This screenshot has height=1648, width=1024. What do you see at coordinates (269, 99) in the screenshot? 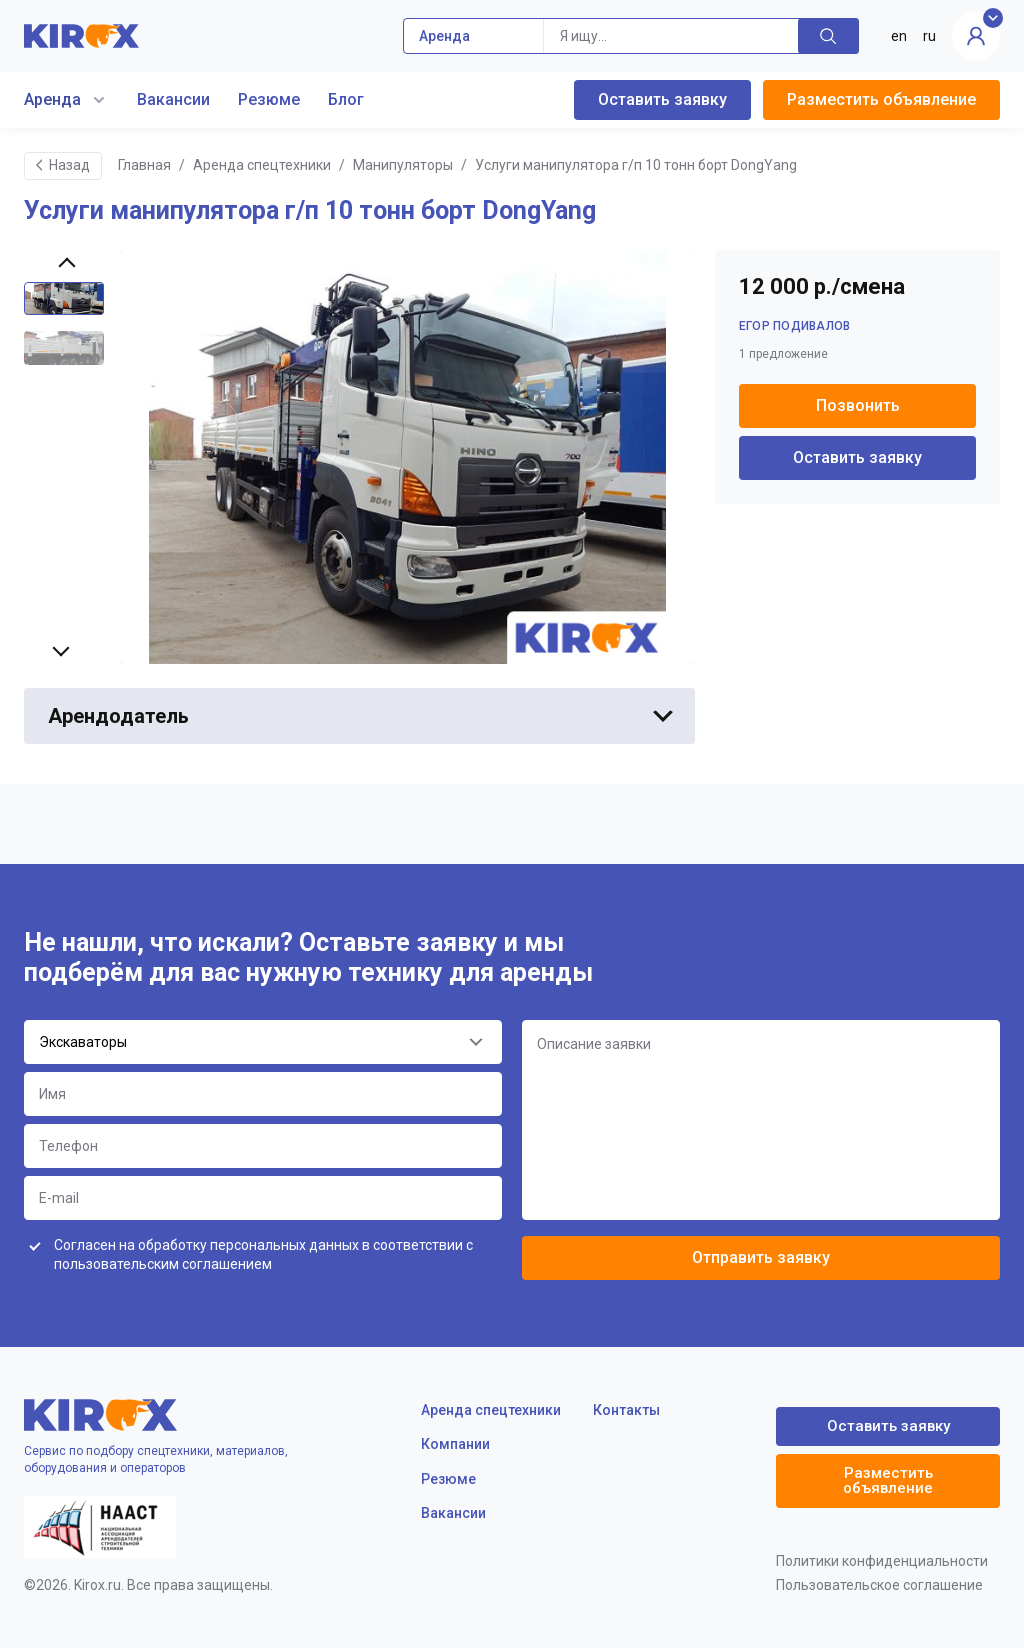
I see `Резюме` at bounding box center [269, 99].